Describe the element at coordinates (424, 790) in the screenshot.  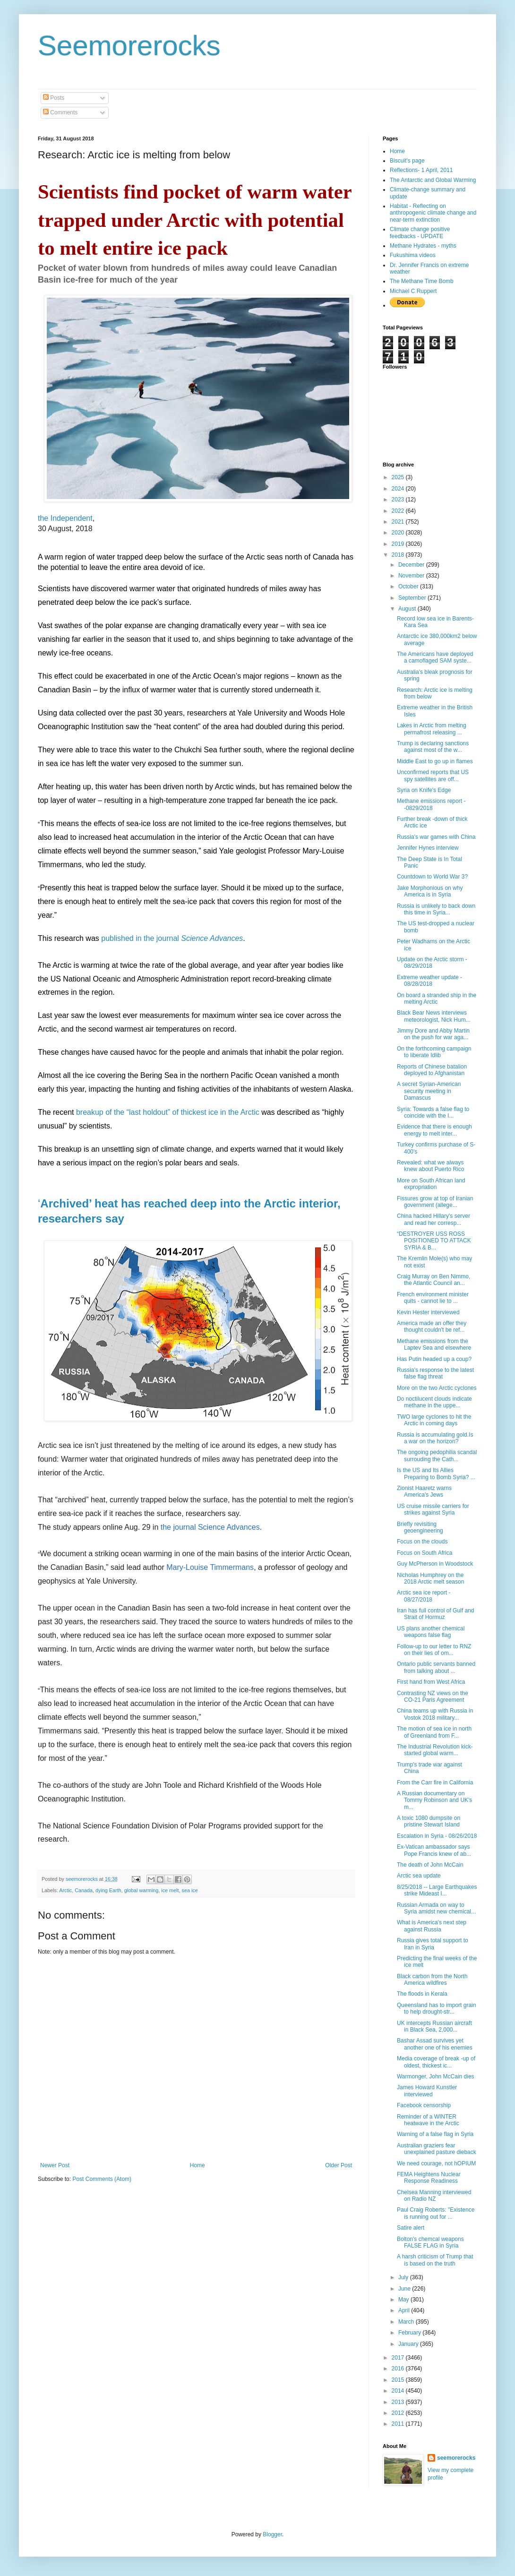
I see `Syria on Knife's Edge` at that location.